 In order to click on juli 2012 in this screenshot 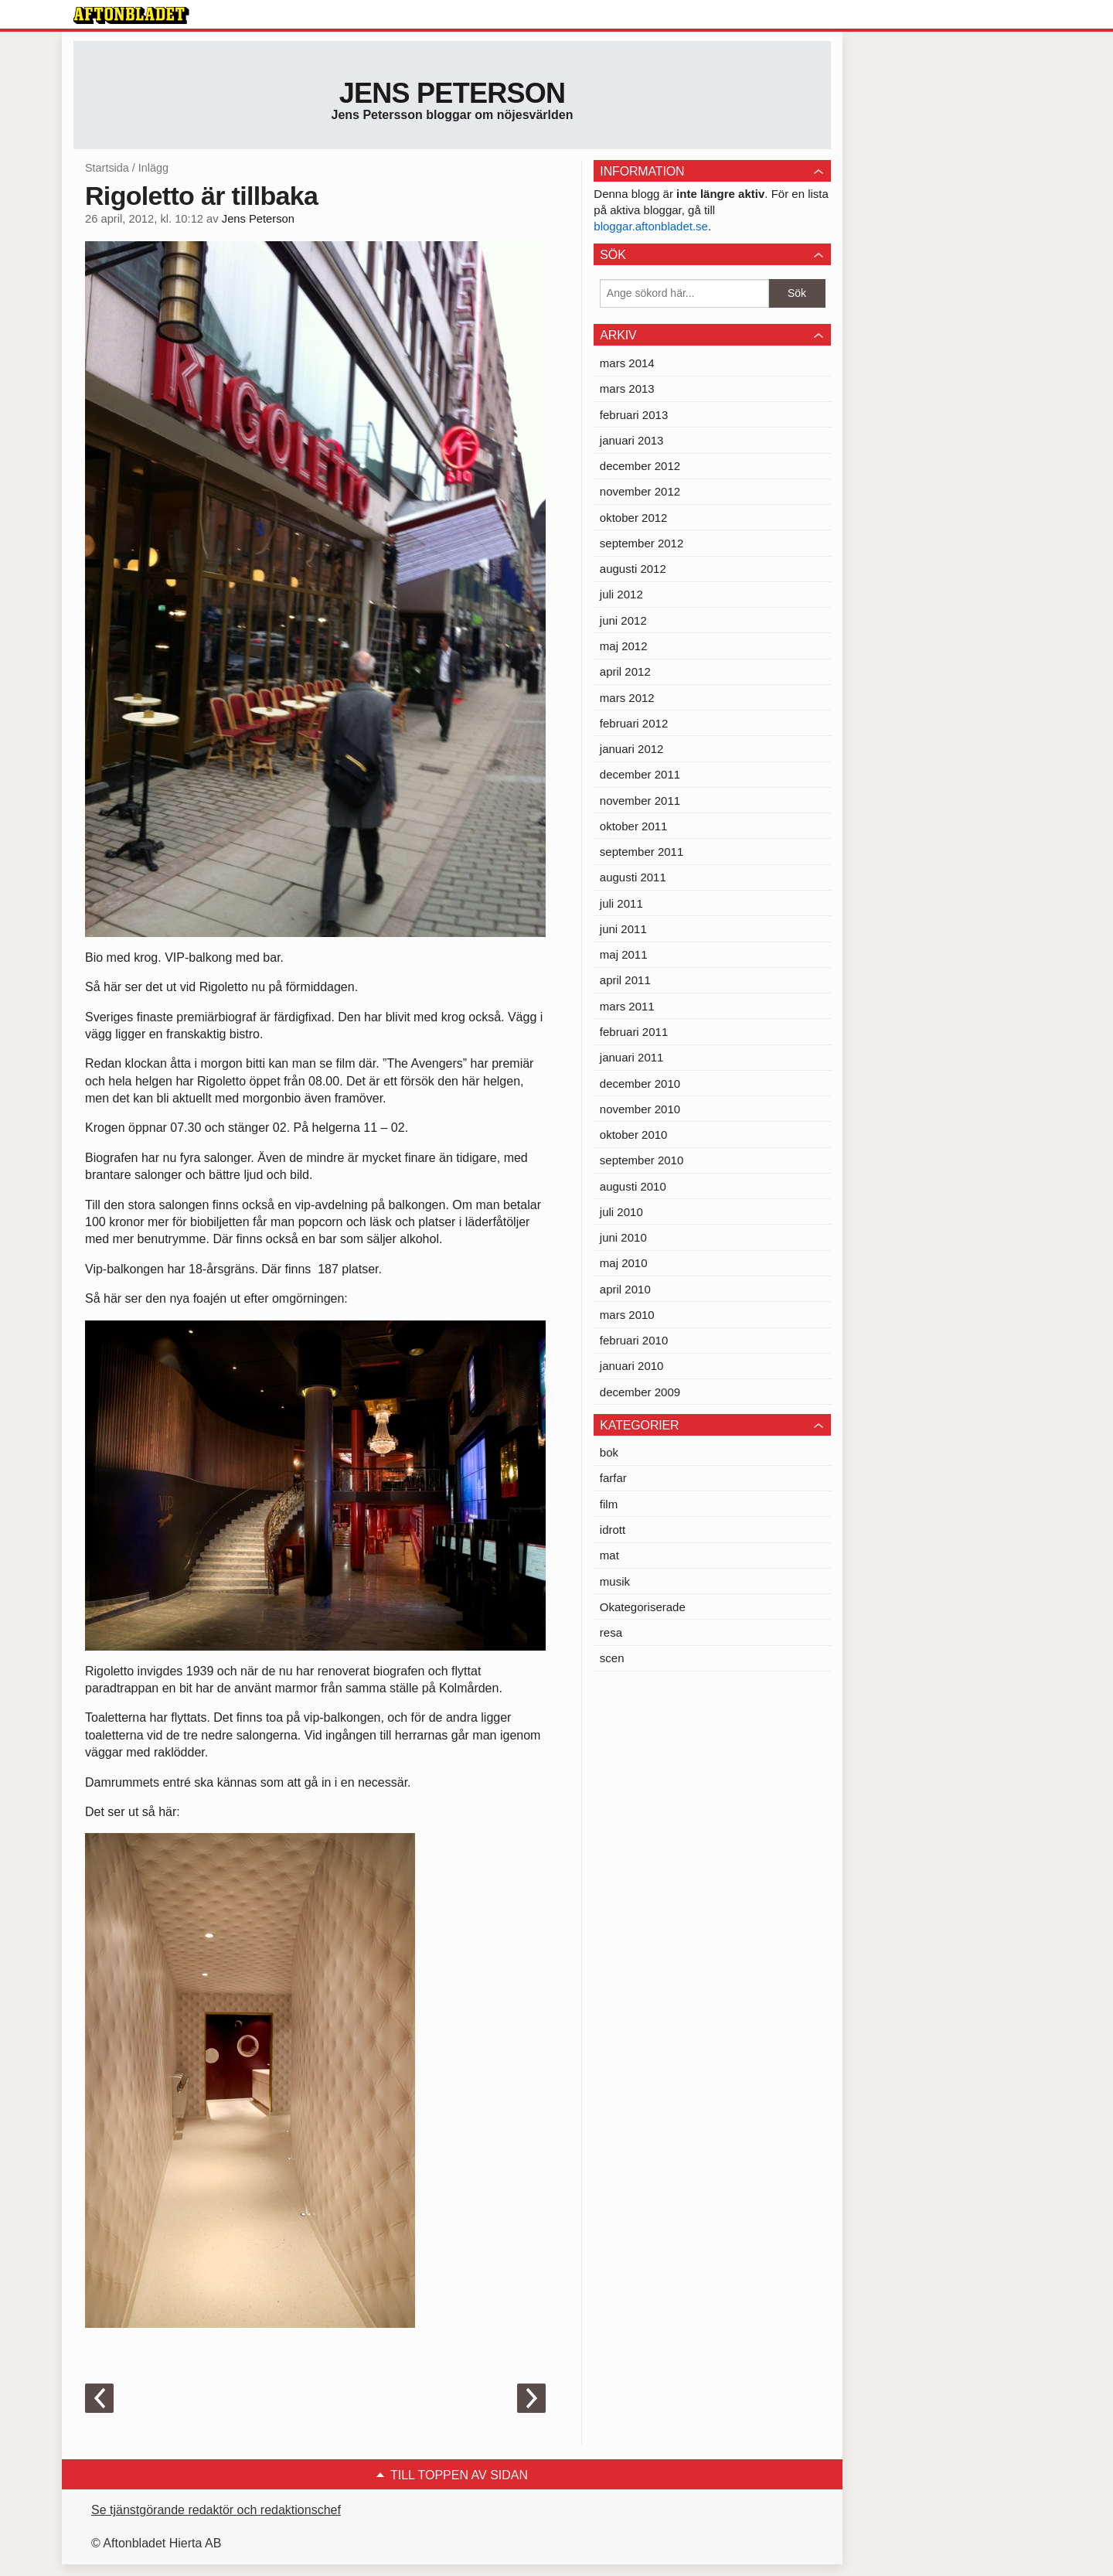, I will do `click(621, 594)`.